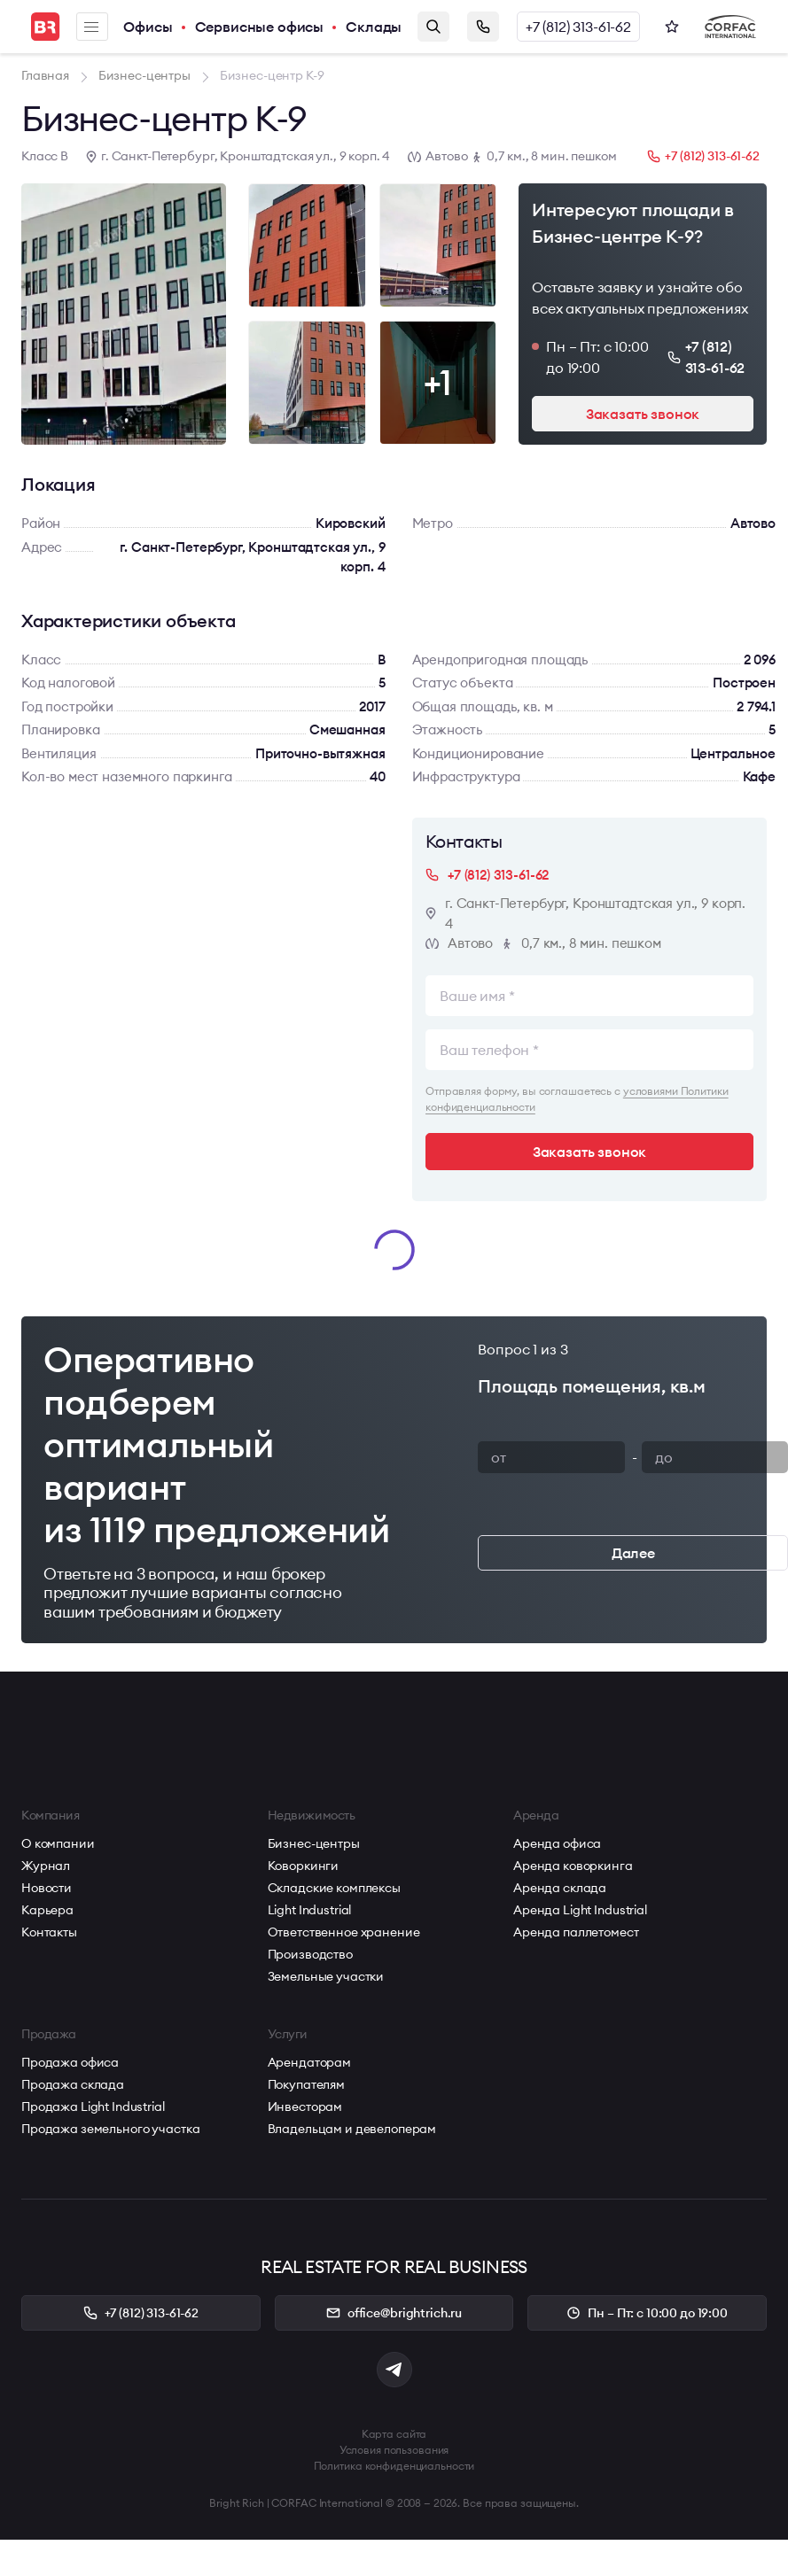  Describe the element at coordinates (259, 26) in the screenshot. I see `Сервисные офисы` at that location.